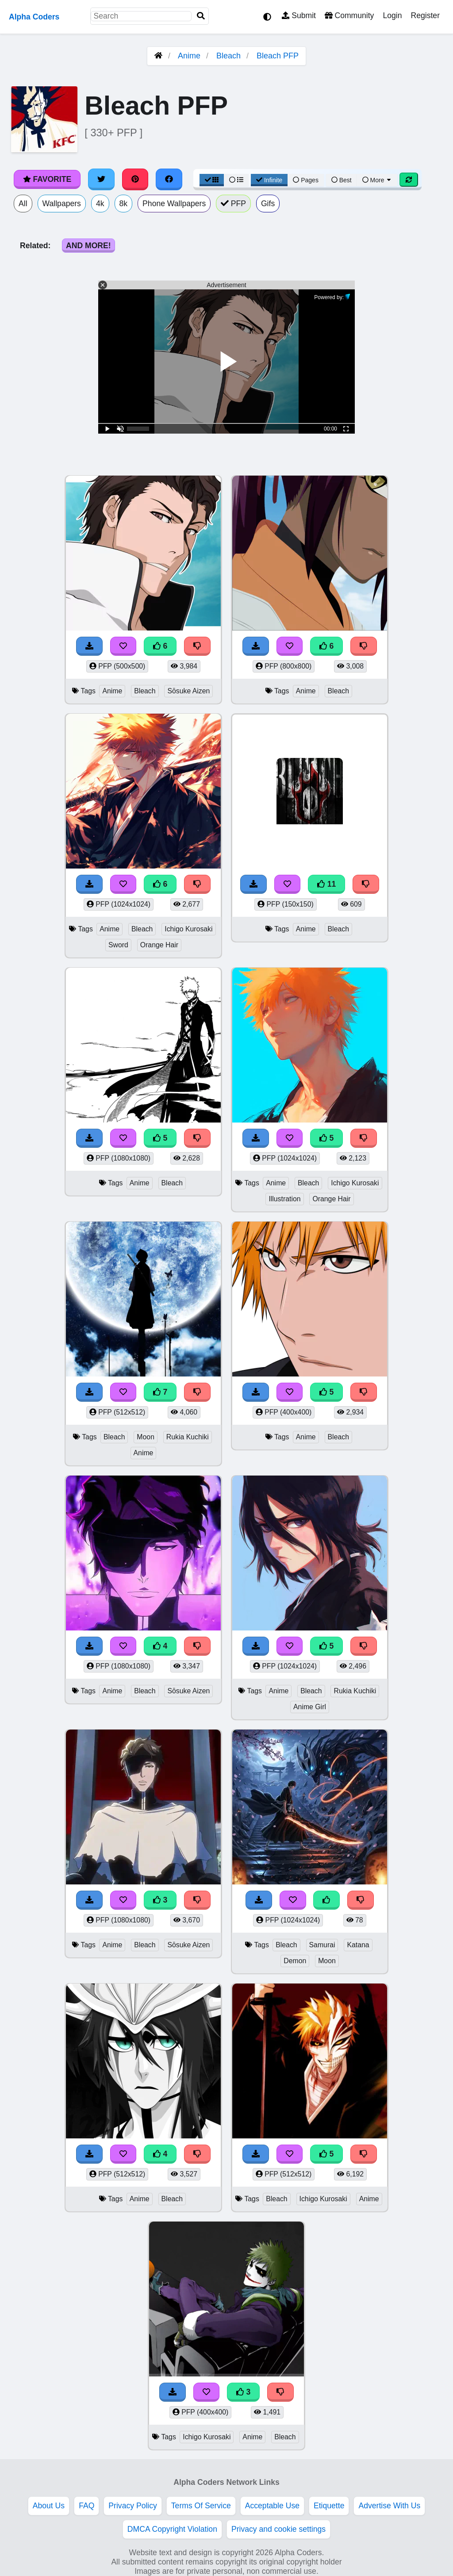 The height and width of the screenshot is (2576, 453). Describe the element at coordinates (34, 16) in the screenshot. I see `Alpha Coders` at that location.